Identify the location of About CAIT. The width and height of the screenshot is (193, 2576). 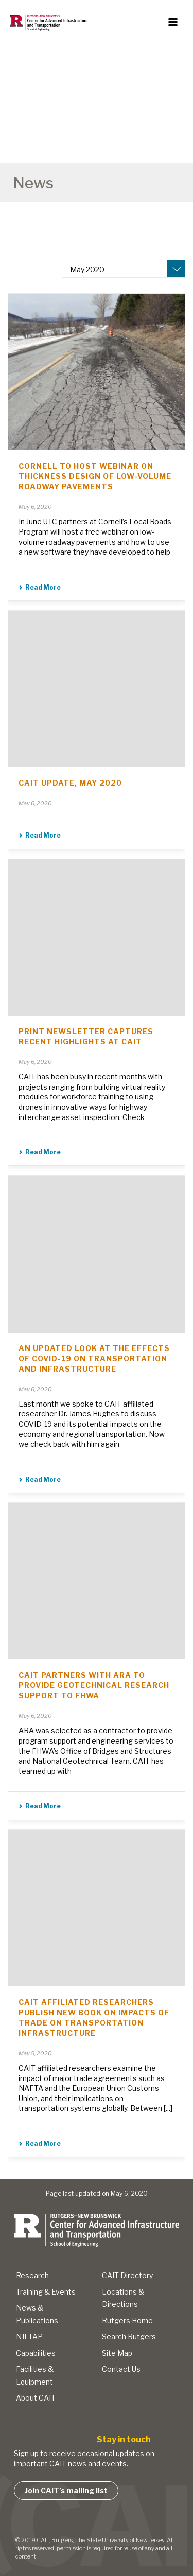
(36, 2397).